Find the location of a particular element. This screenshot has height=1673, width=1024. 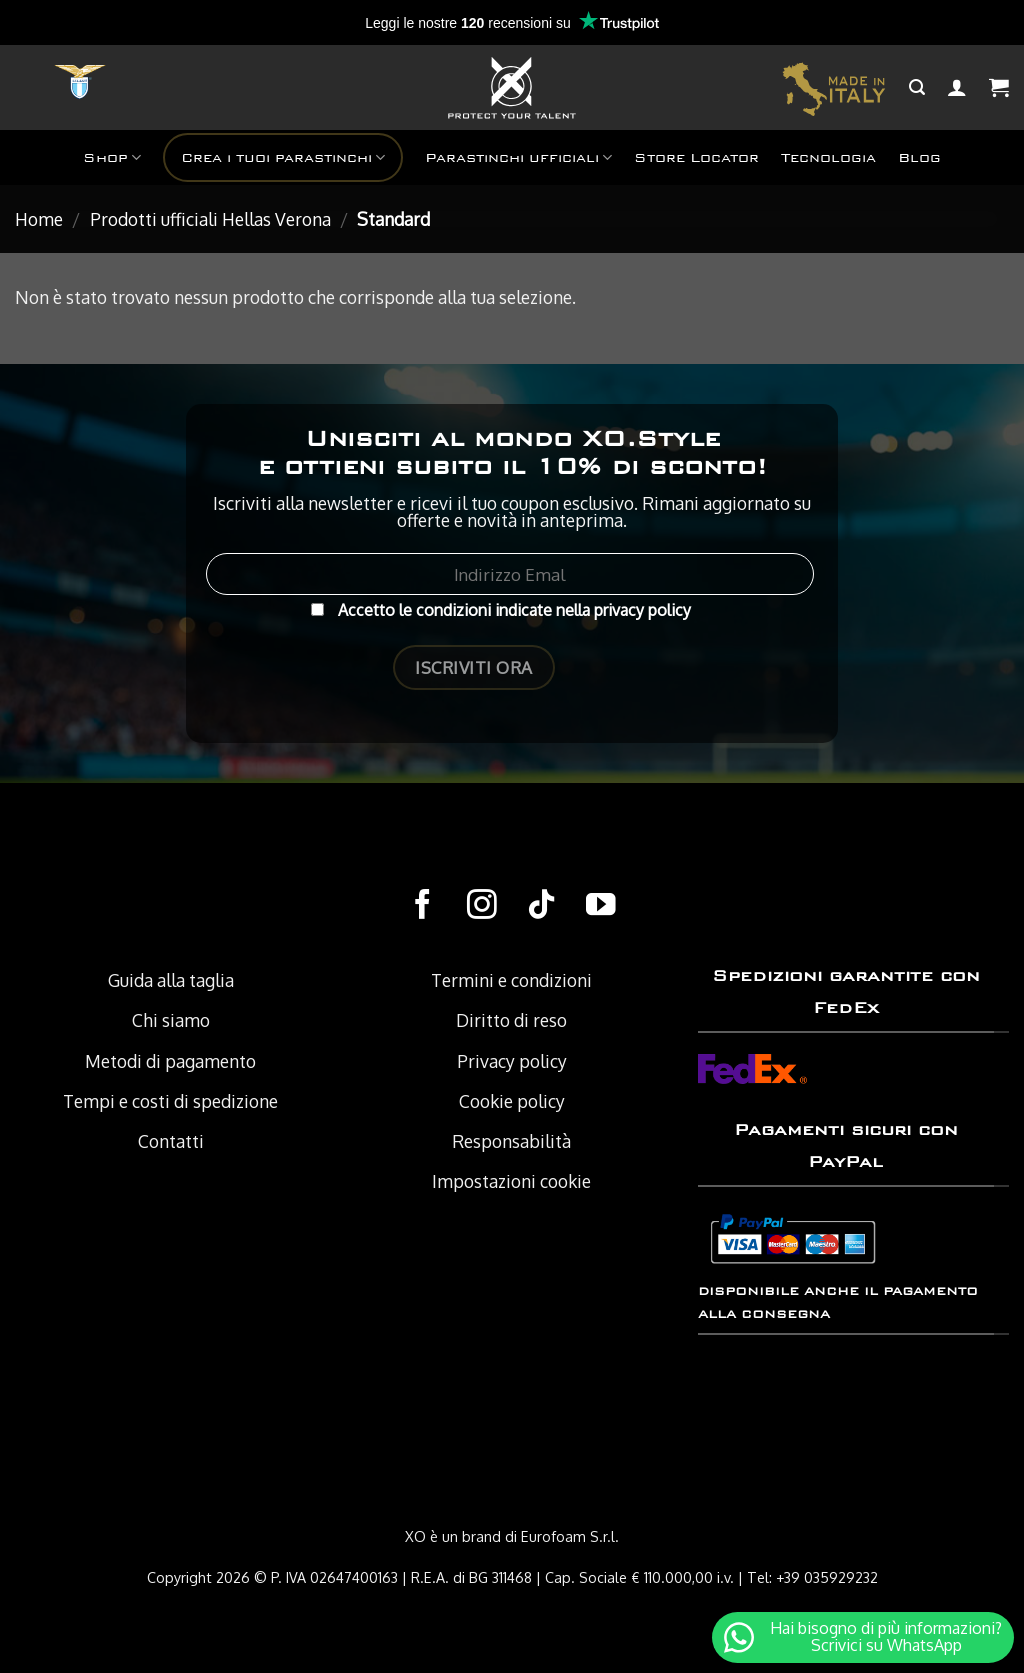

Termini e condizioni is located at coordinates (511, 980).